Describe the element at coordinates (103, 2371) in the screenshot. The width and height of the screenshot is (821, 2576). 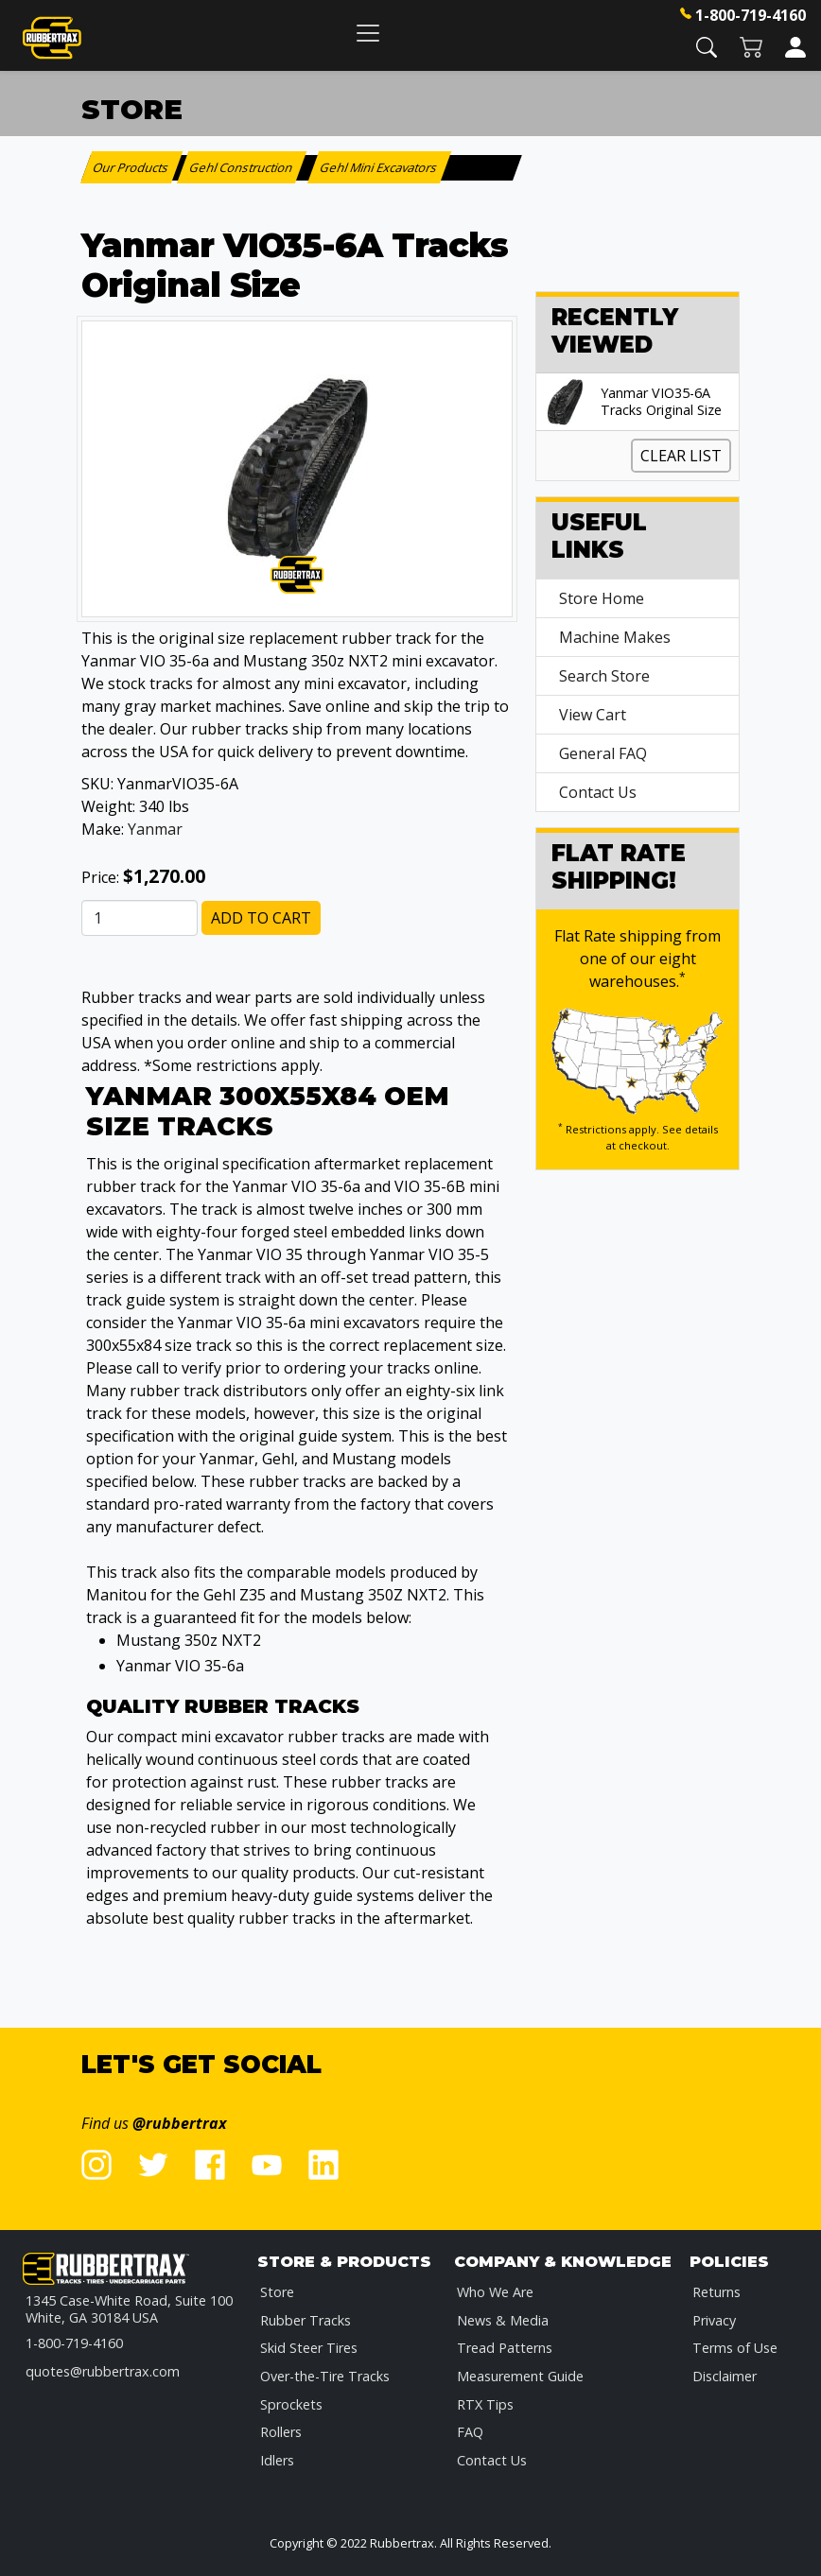
I see `quotes@rubbertrax.com` at that location.